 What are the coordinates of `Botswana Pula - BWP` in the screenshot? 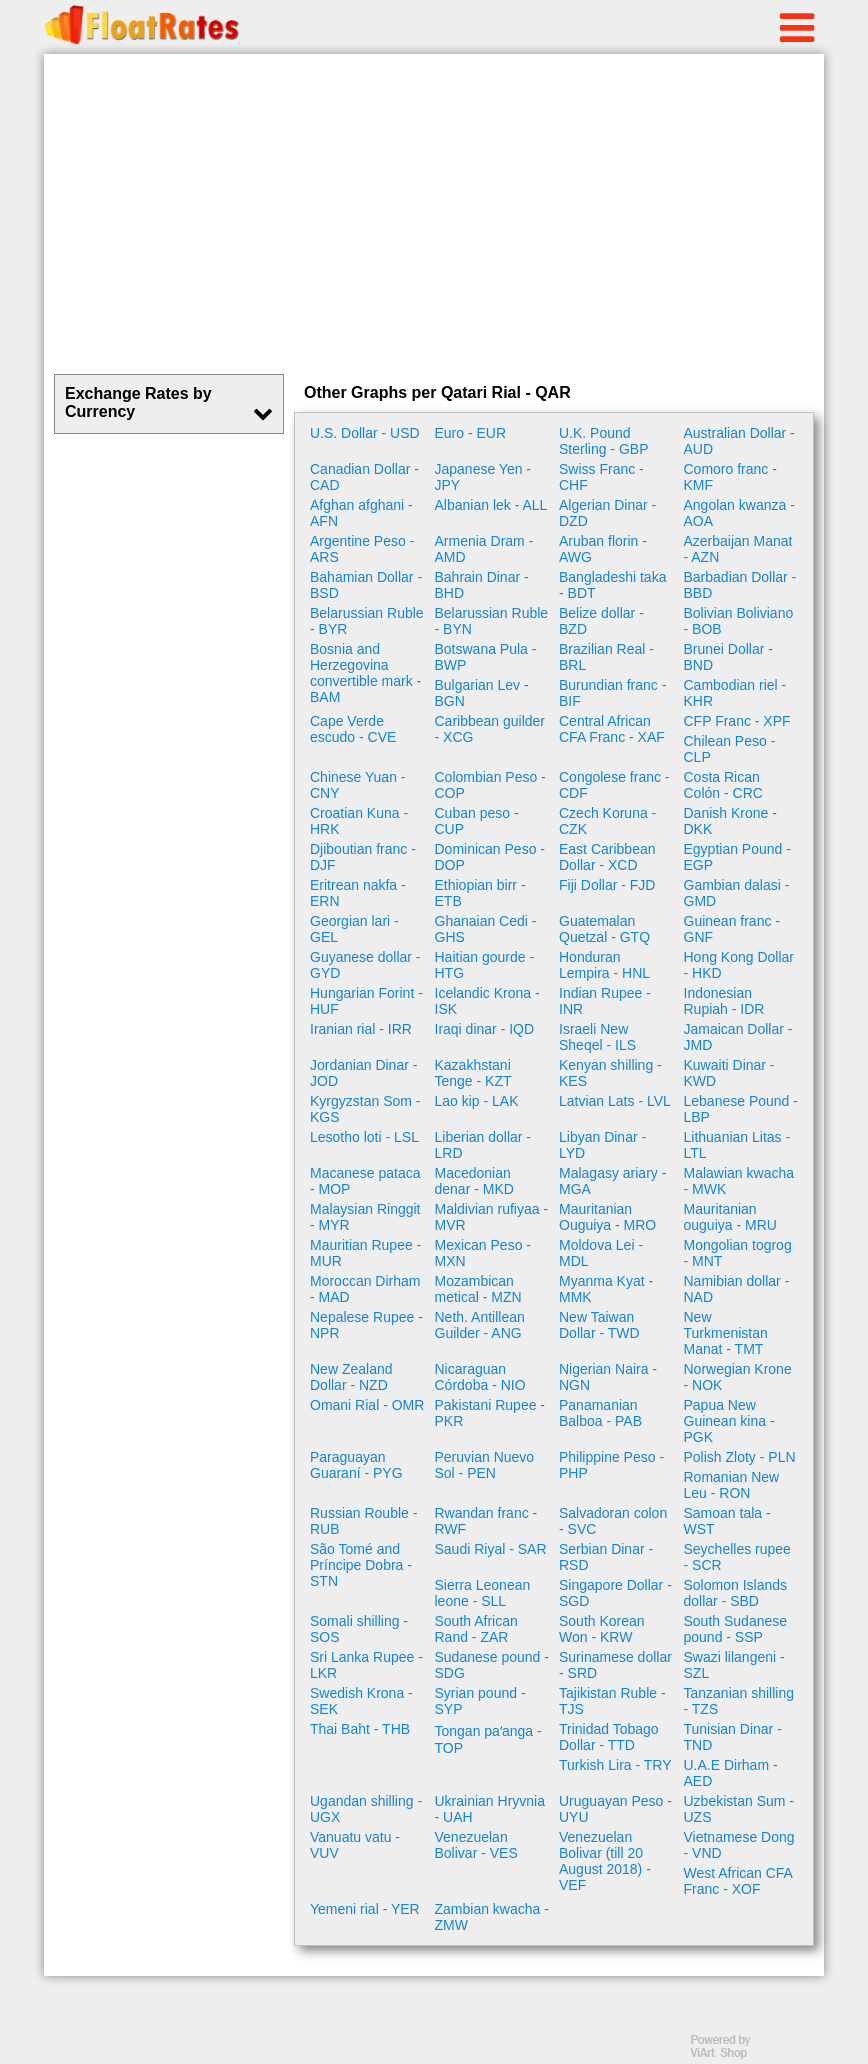 It's located at (486, 657).